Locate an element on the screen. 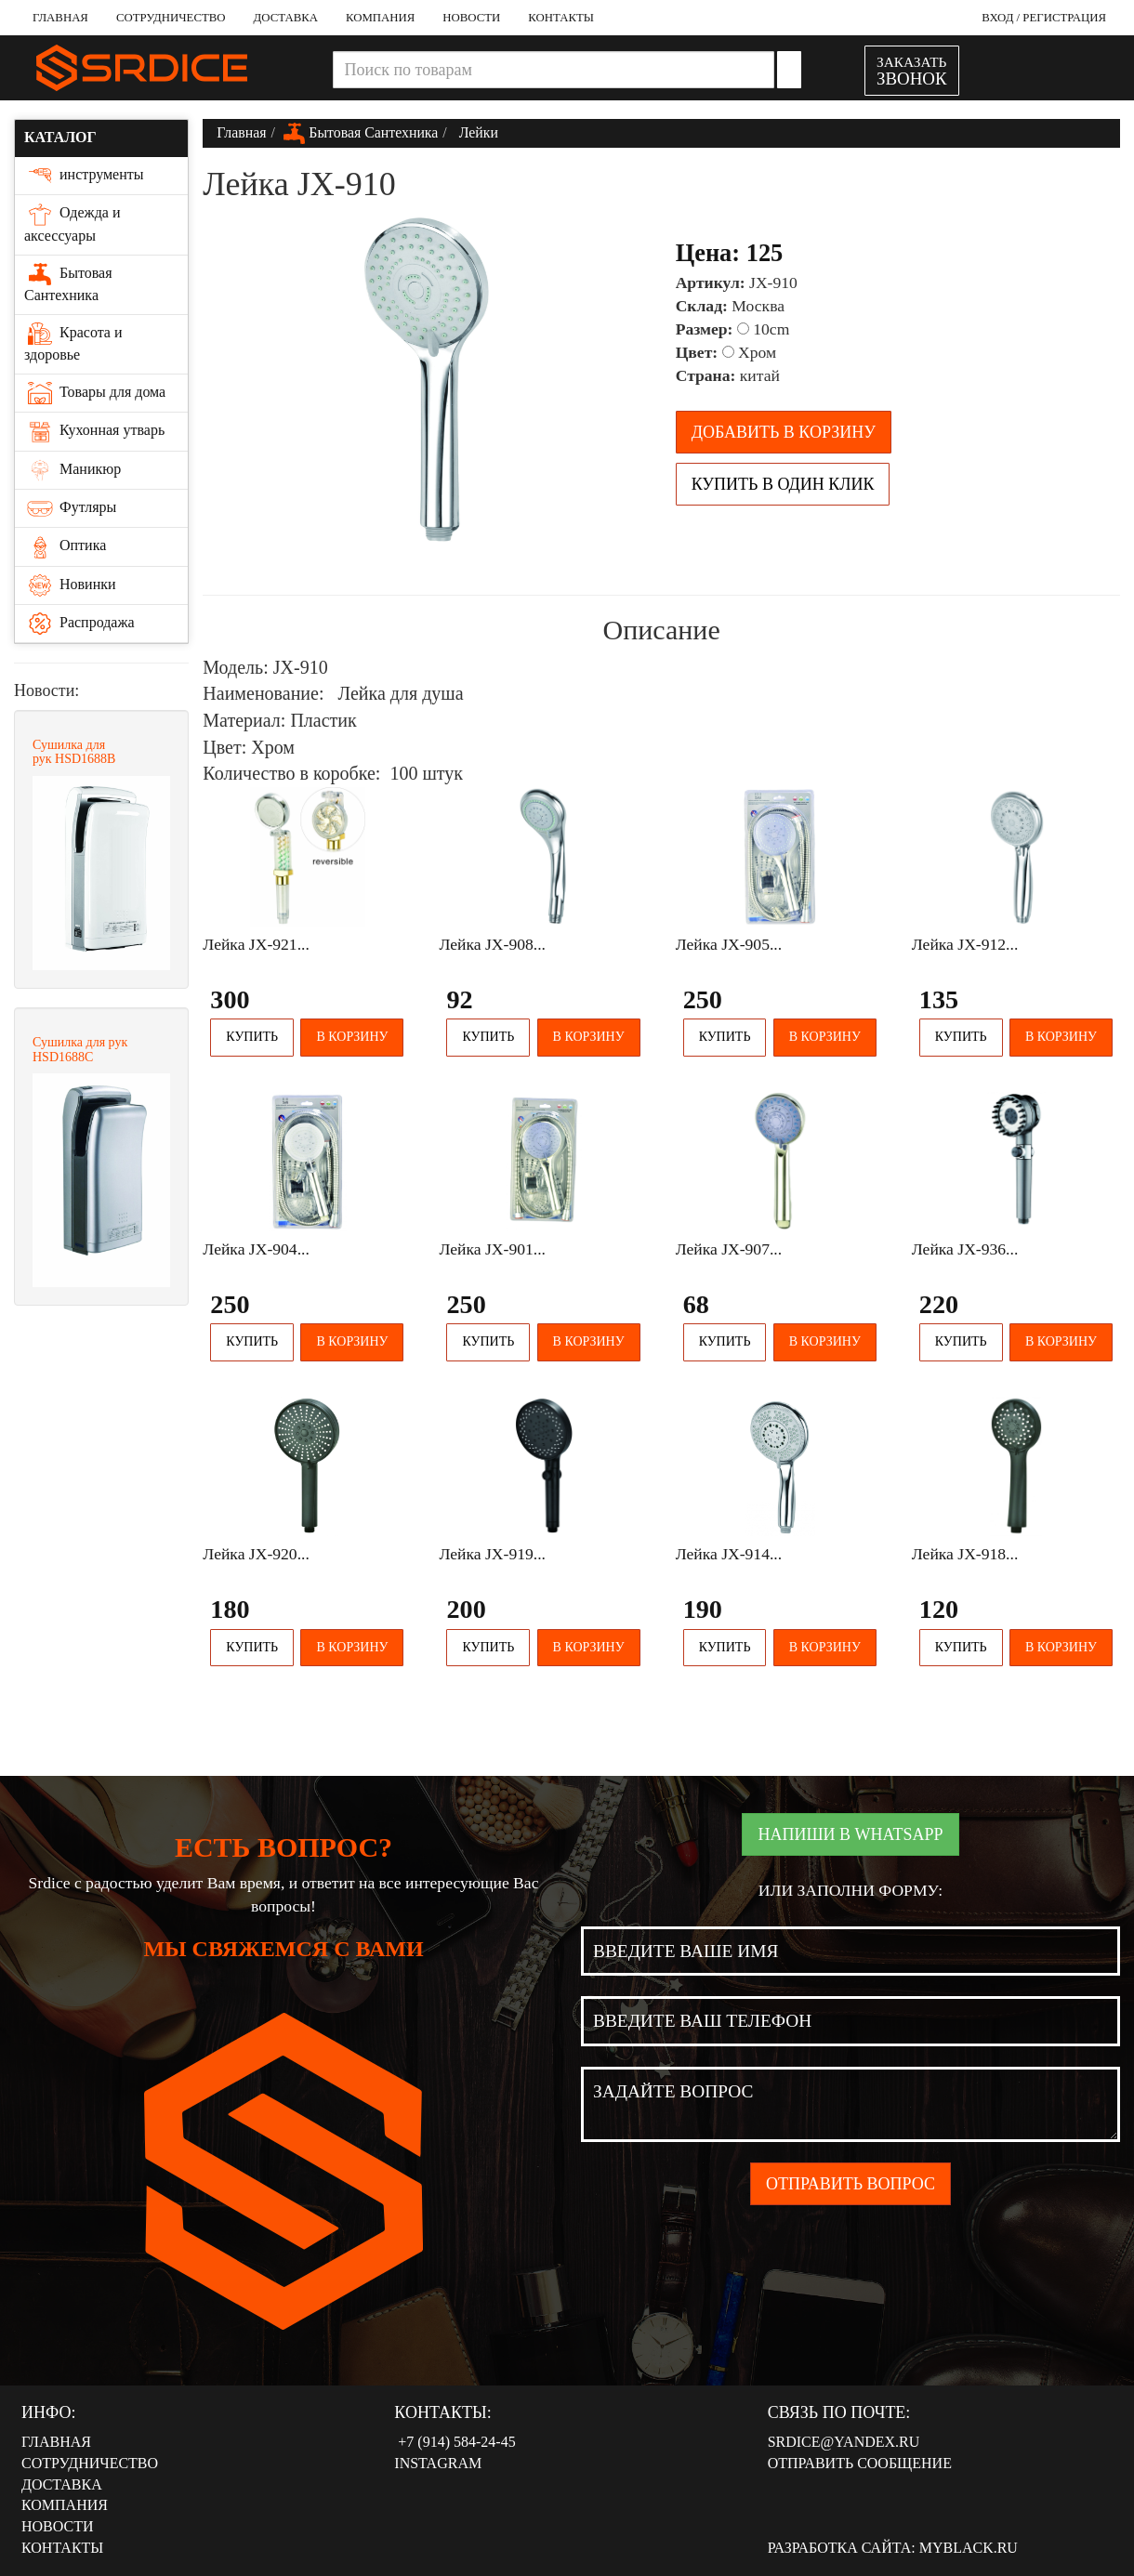 The width and height of the screenshot is (1134, 2576). Лейка JX-920... is located at coordinates (256, 1553).